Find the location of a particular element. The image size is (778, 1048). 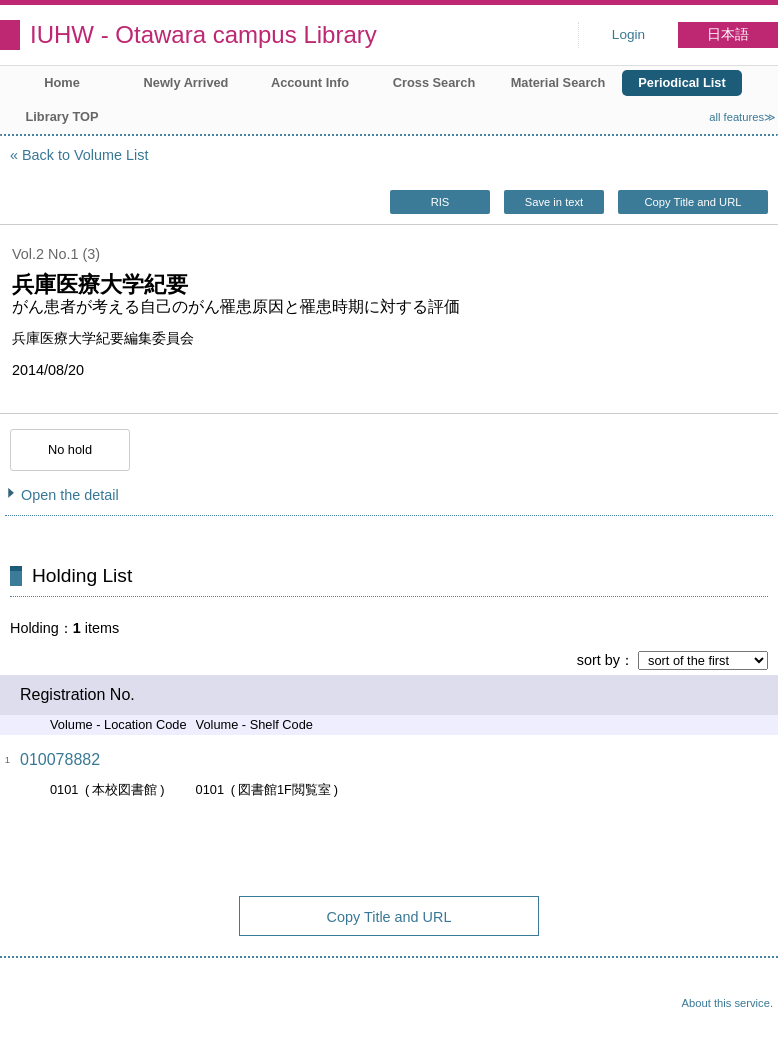

Open the detail is located at coordinates (70, 495).